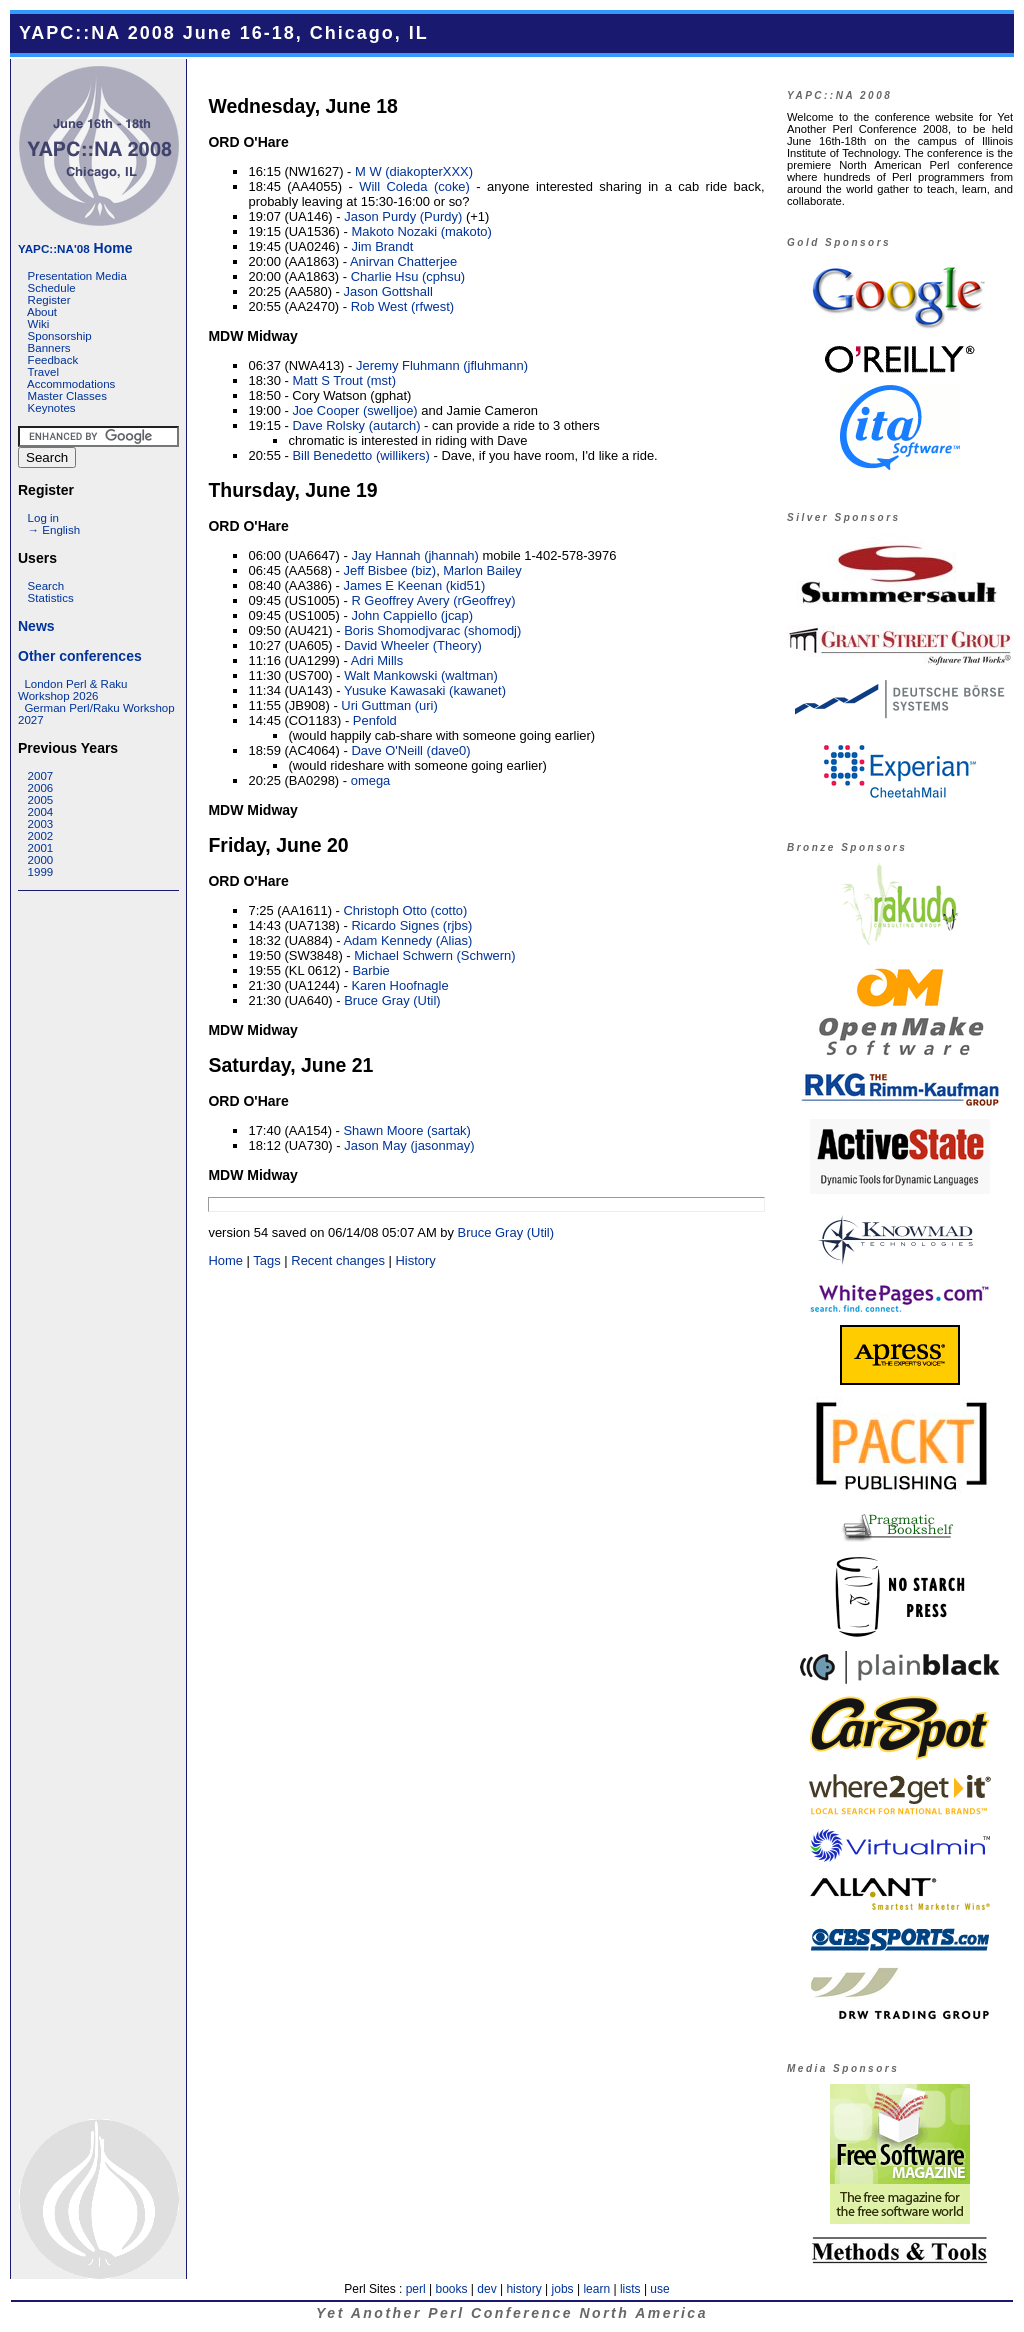 This screenshot has height=2332, width=1024. I want to click on Log in, so click(43, 518).